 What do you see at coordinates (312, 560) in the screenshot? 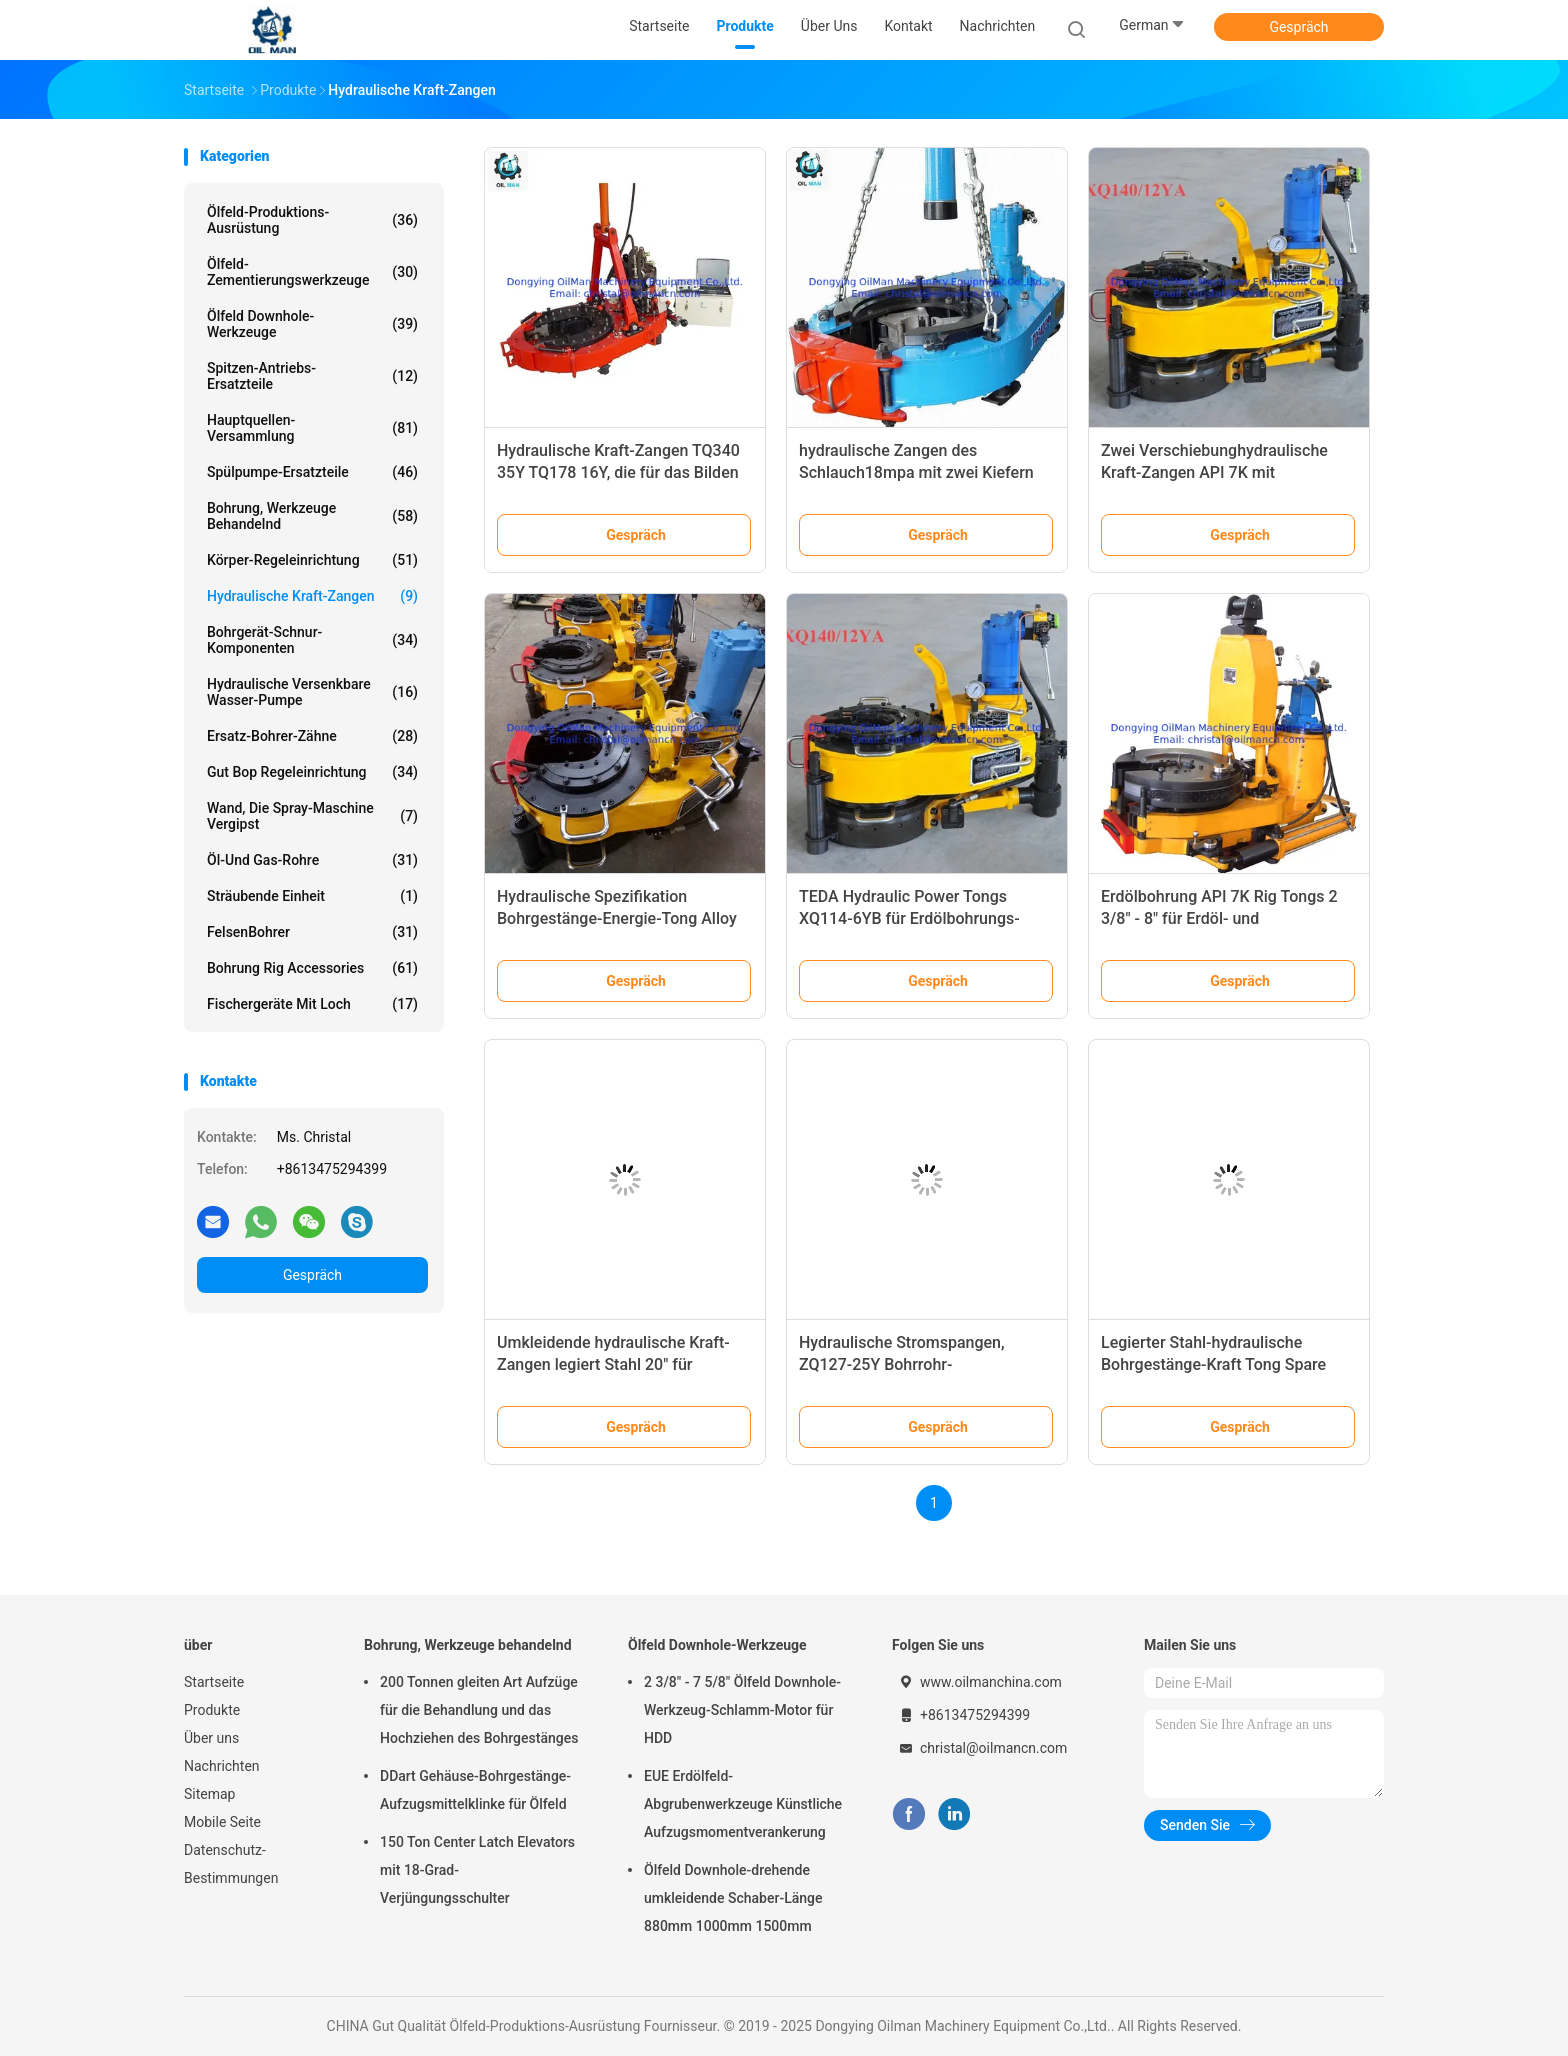
I see `Körper-Regeleinrichtung` at bounding box center [312, 560].